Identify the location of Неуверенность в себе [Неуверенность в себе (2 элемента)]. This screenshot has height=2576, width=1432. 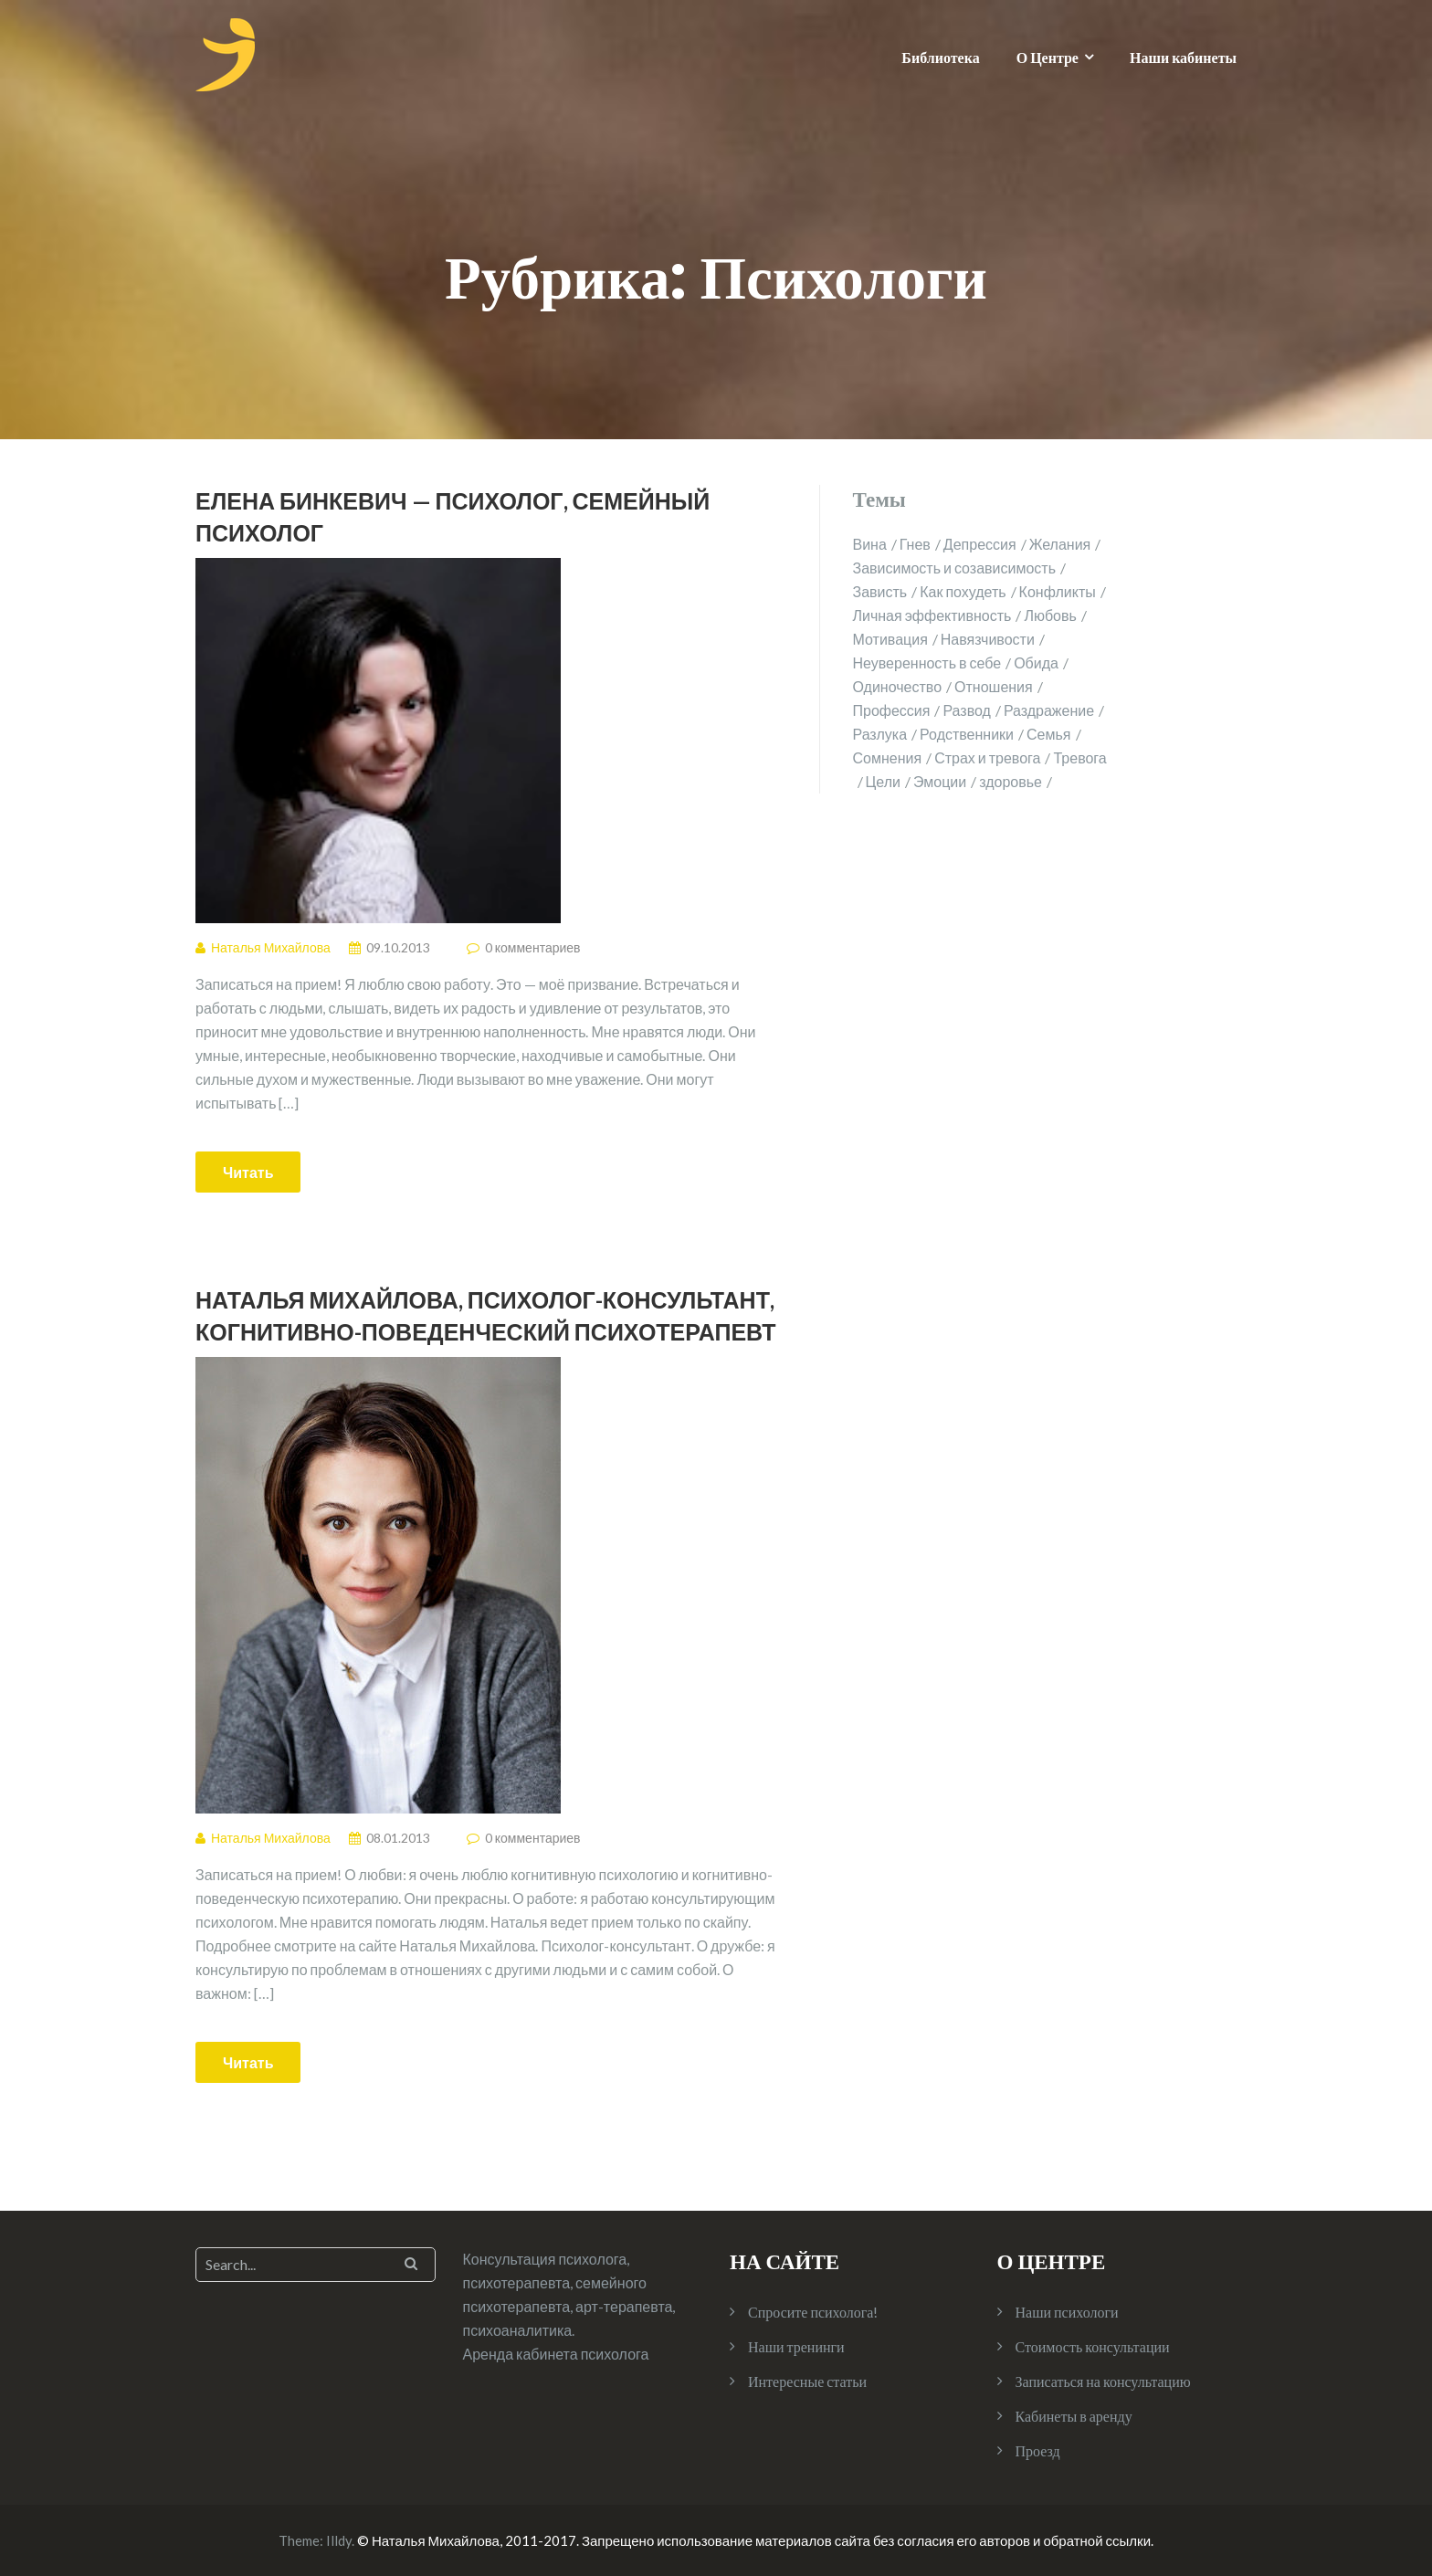
(927, 662).